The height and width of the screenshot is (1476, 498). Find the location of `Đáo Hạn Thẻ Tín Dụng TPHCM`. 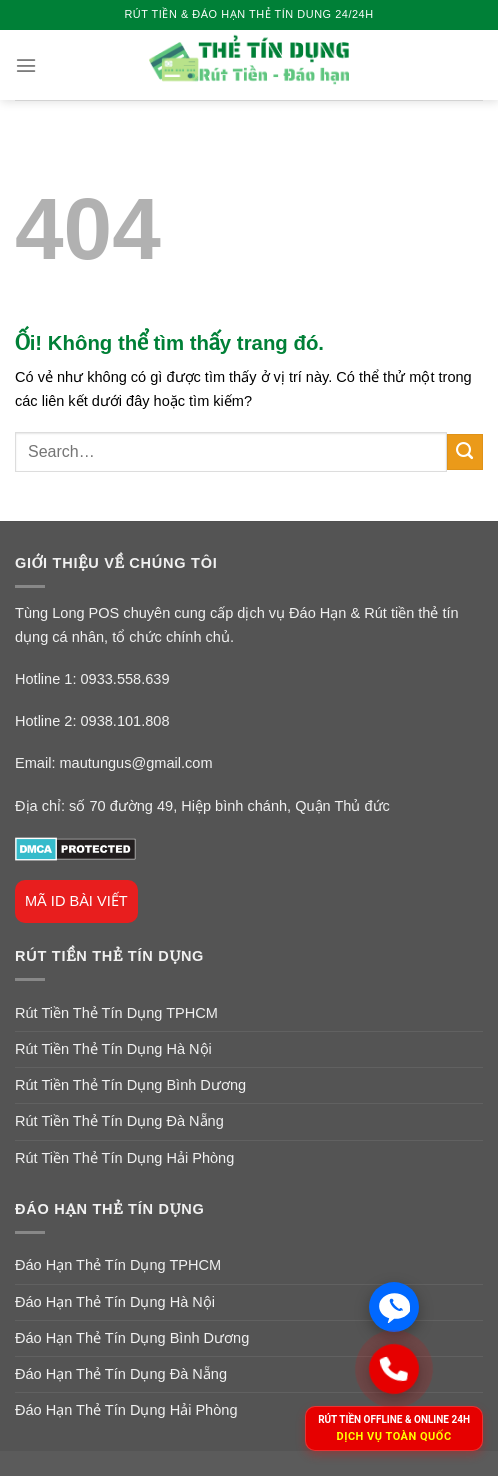

Đáo Hạn Thẻ Tín Dụng TPHCM is located at coordinates (118, 1265).